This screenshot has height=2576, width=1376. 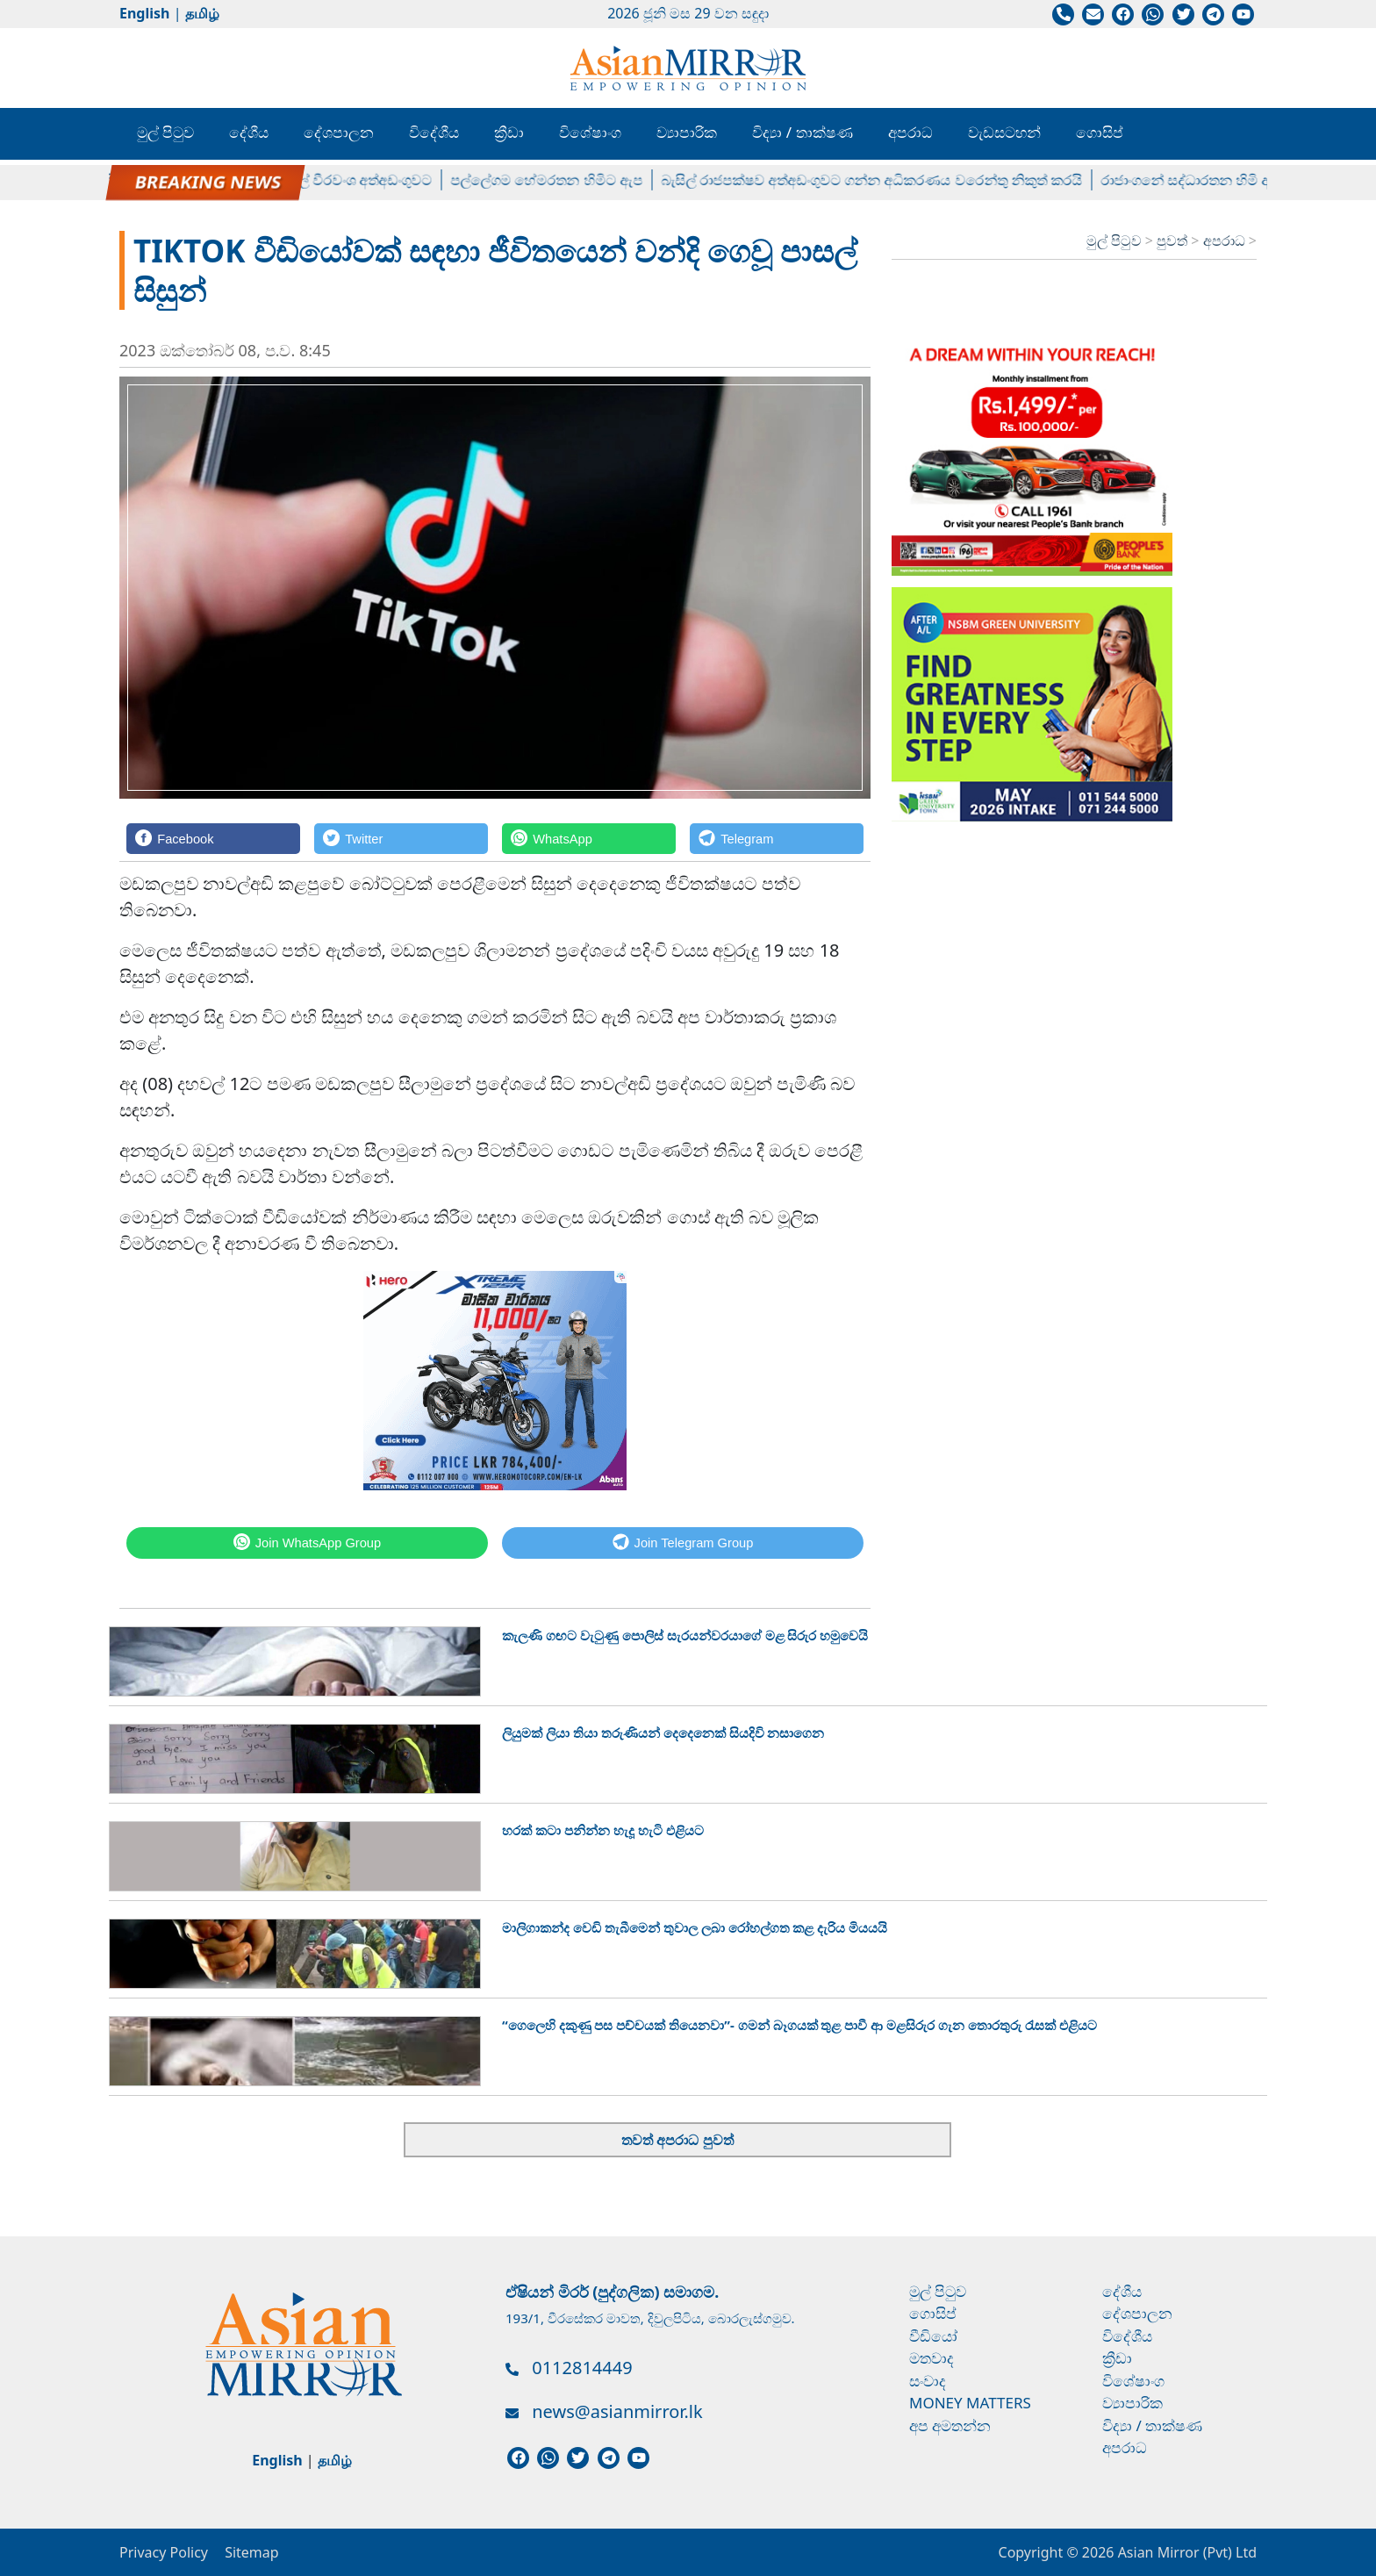 I want to click on සංවාද, so click(x=927, y=2381).